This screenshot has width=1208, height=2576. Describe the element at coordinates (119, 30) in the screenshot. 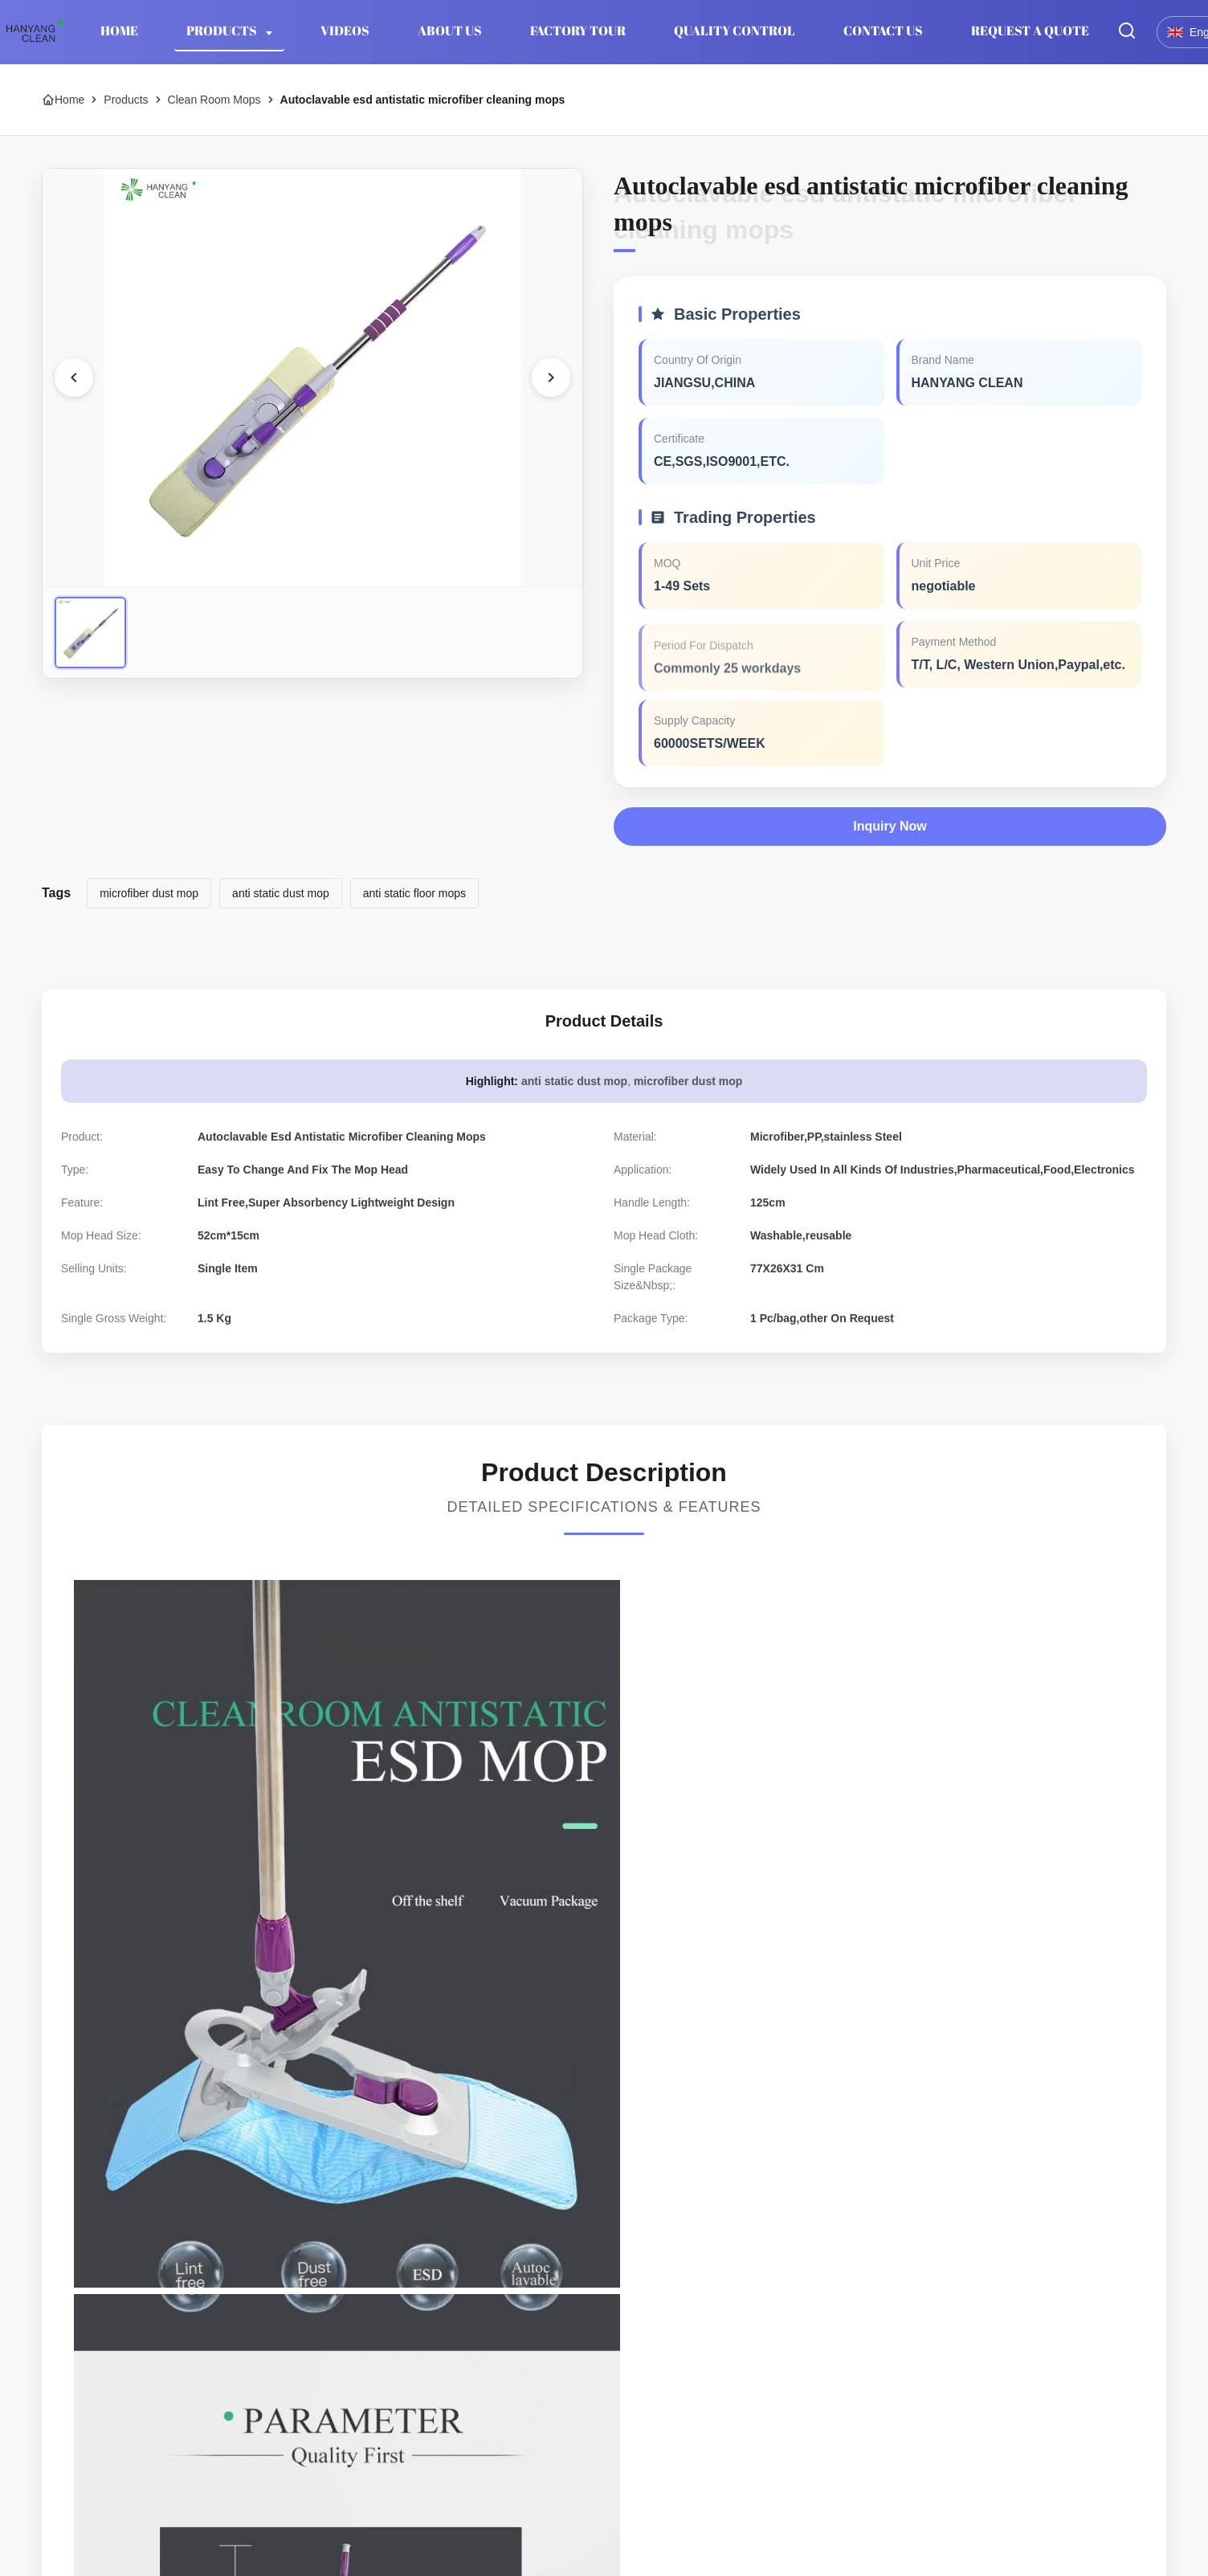

I see `Home` at that location.